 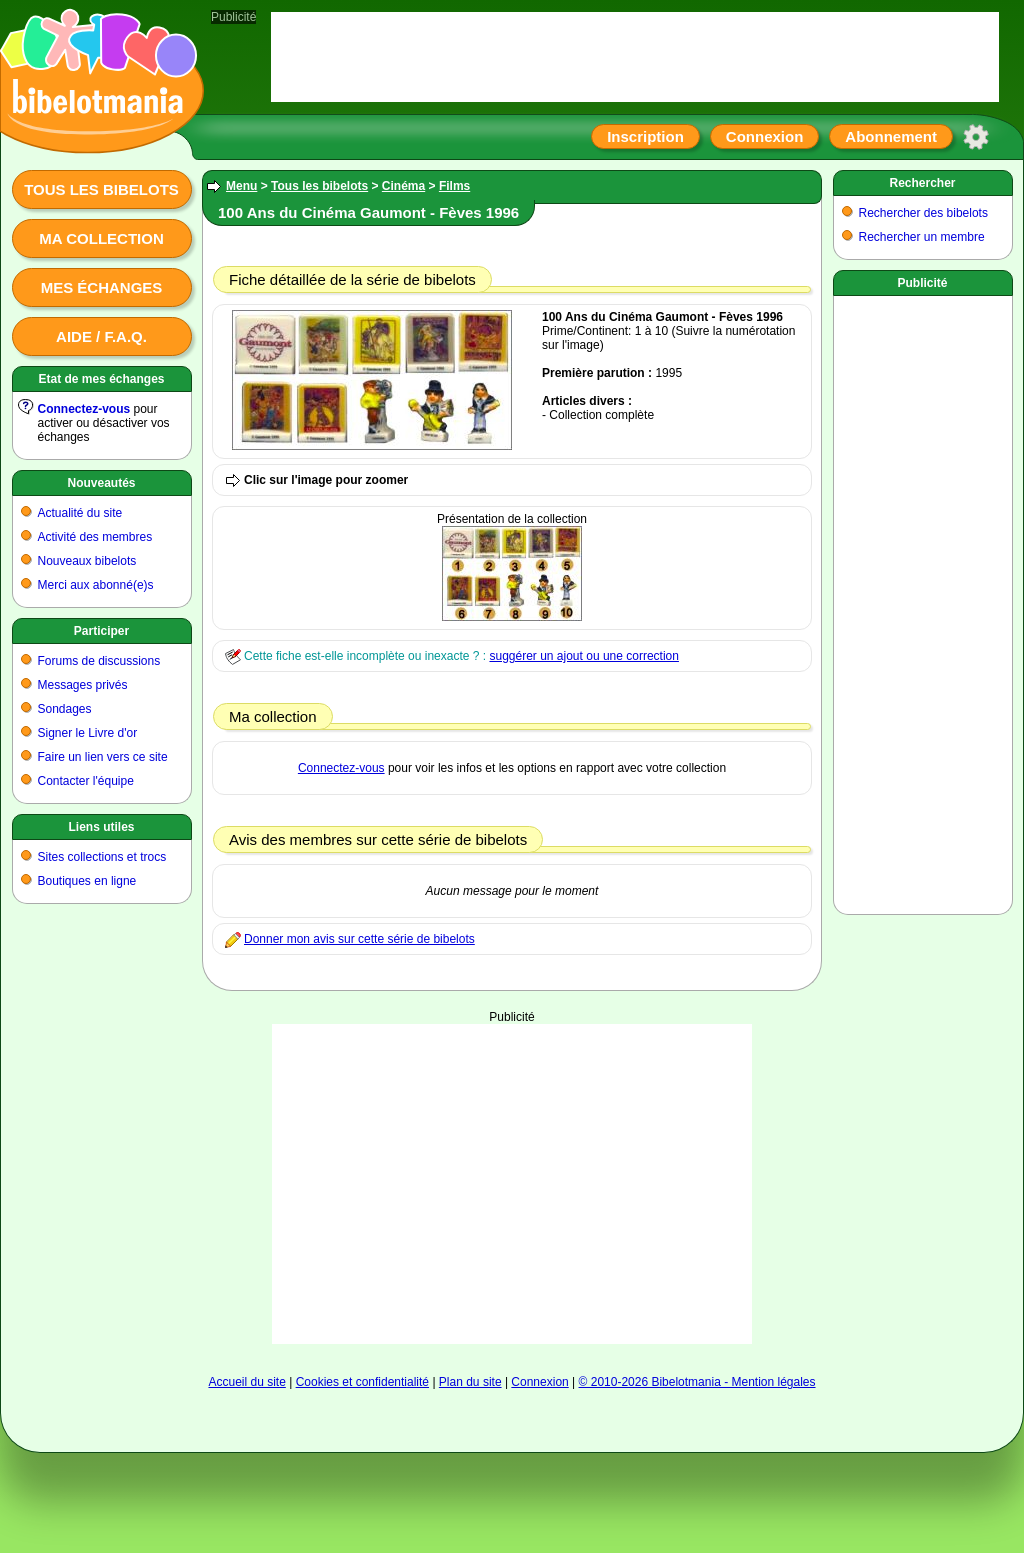 What do you see at coordinates (645, 136) in the screenshot?
I see `Inscription` at bounding box center [645, 136].